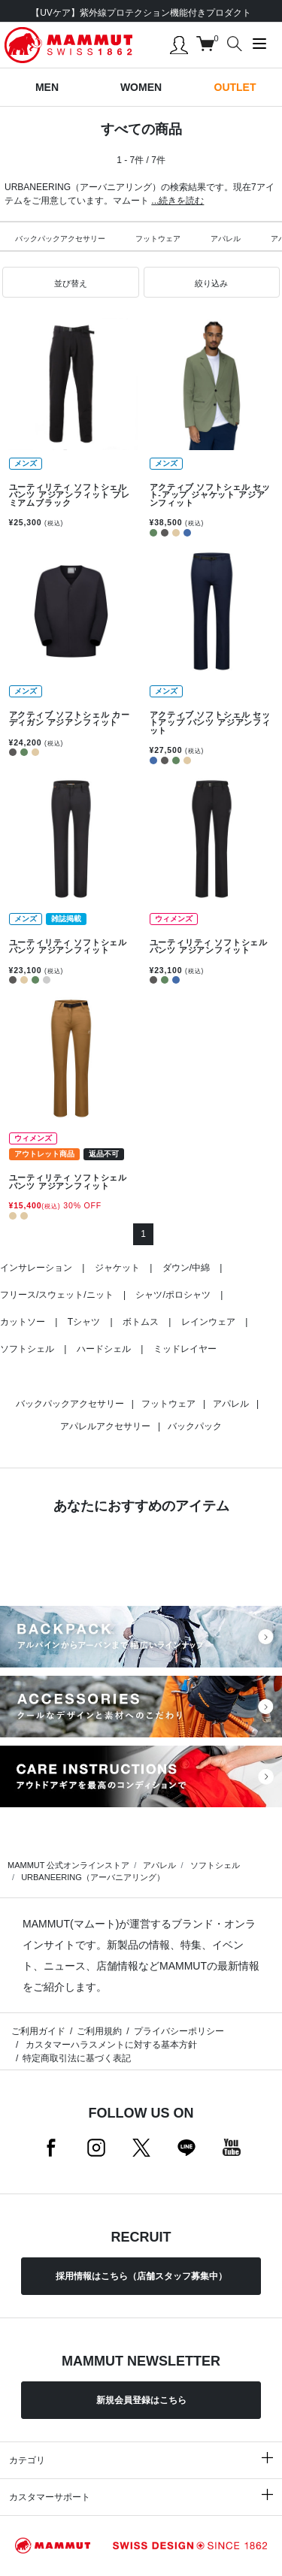 This screenshot has width=282, height=2576. I want to click on 採用情報はこちら（店舗スタッフ募集中）, so click(141, 2276).